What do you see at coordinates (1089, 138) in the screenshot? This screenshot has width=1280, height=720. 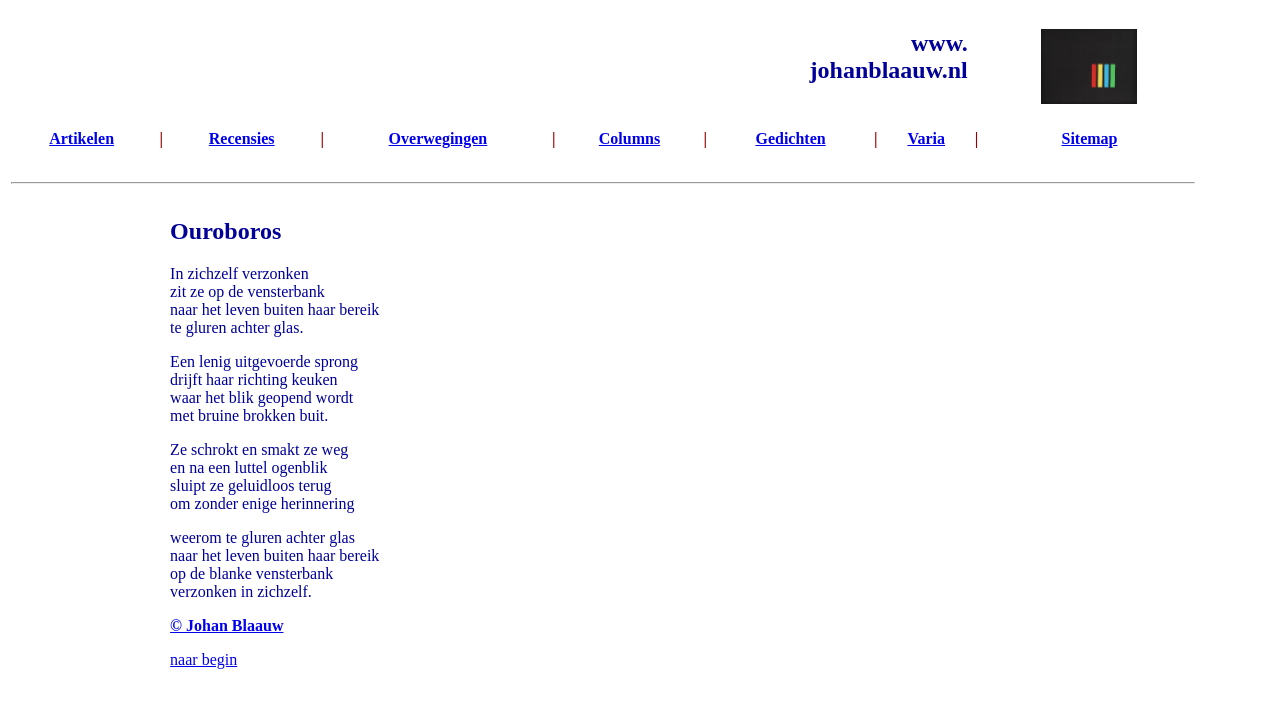 I see `Sitemap` at bounding box center [1089, 138].